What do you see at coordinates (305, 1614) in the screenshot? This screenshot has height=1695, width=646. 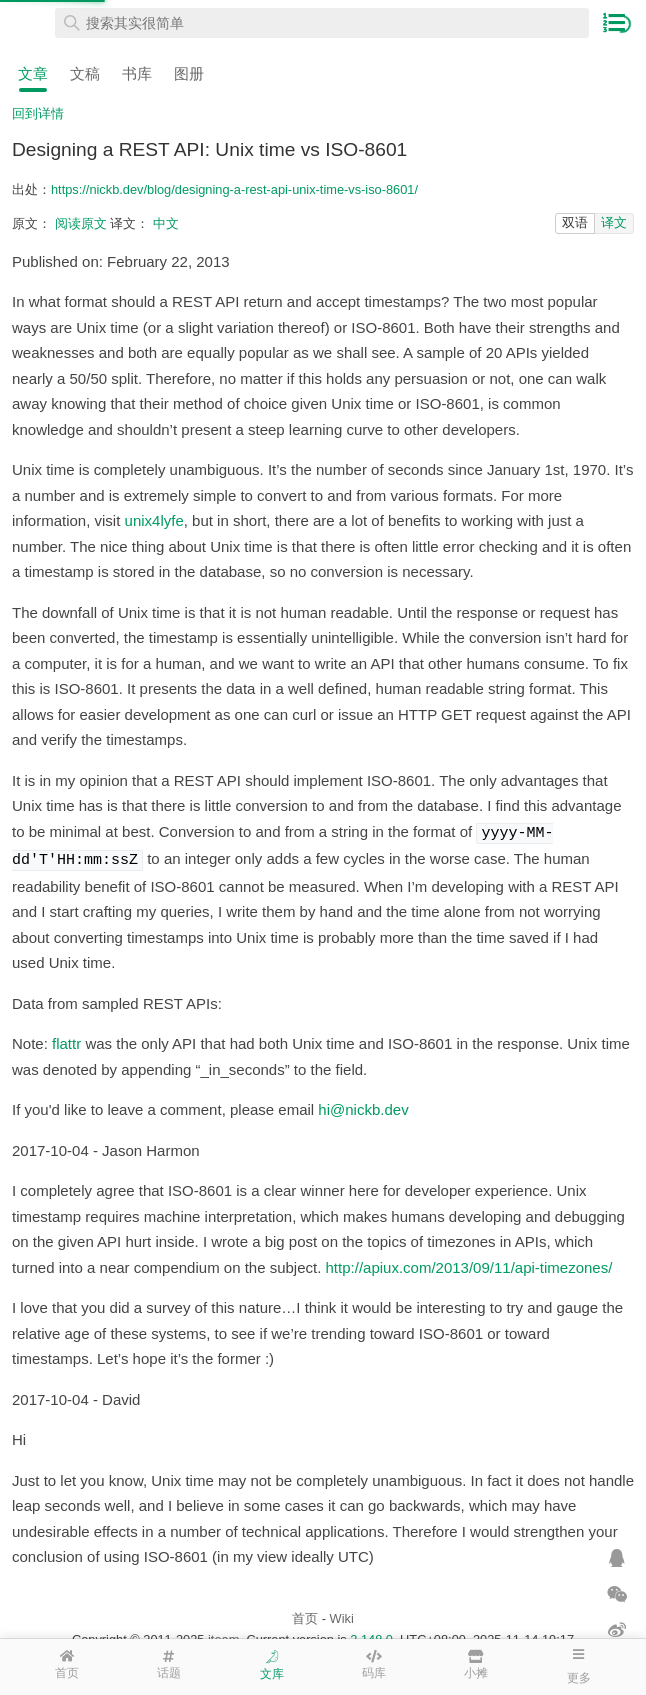 I see `首页` at bounding box center [305, 1614].